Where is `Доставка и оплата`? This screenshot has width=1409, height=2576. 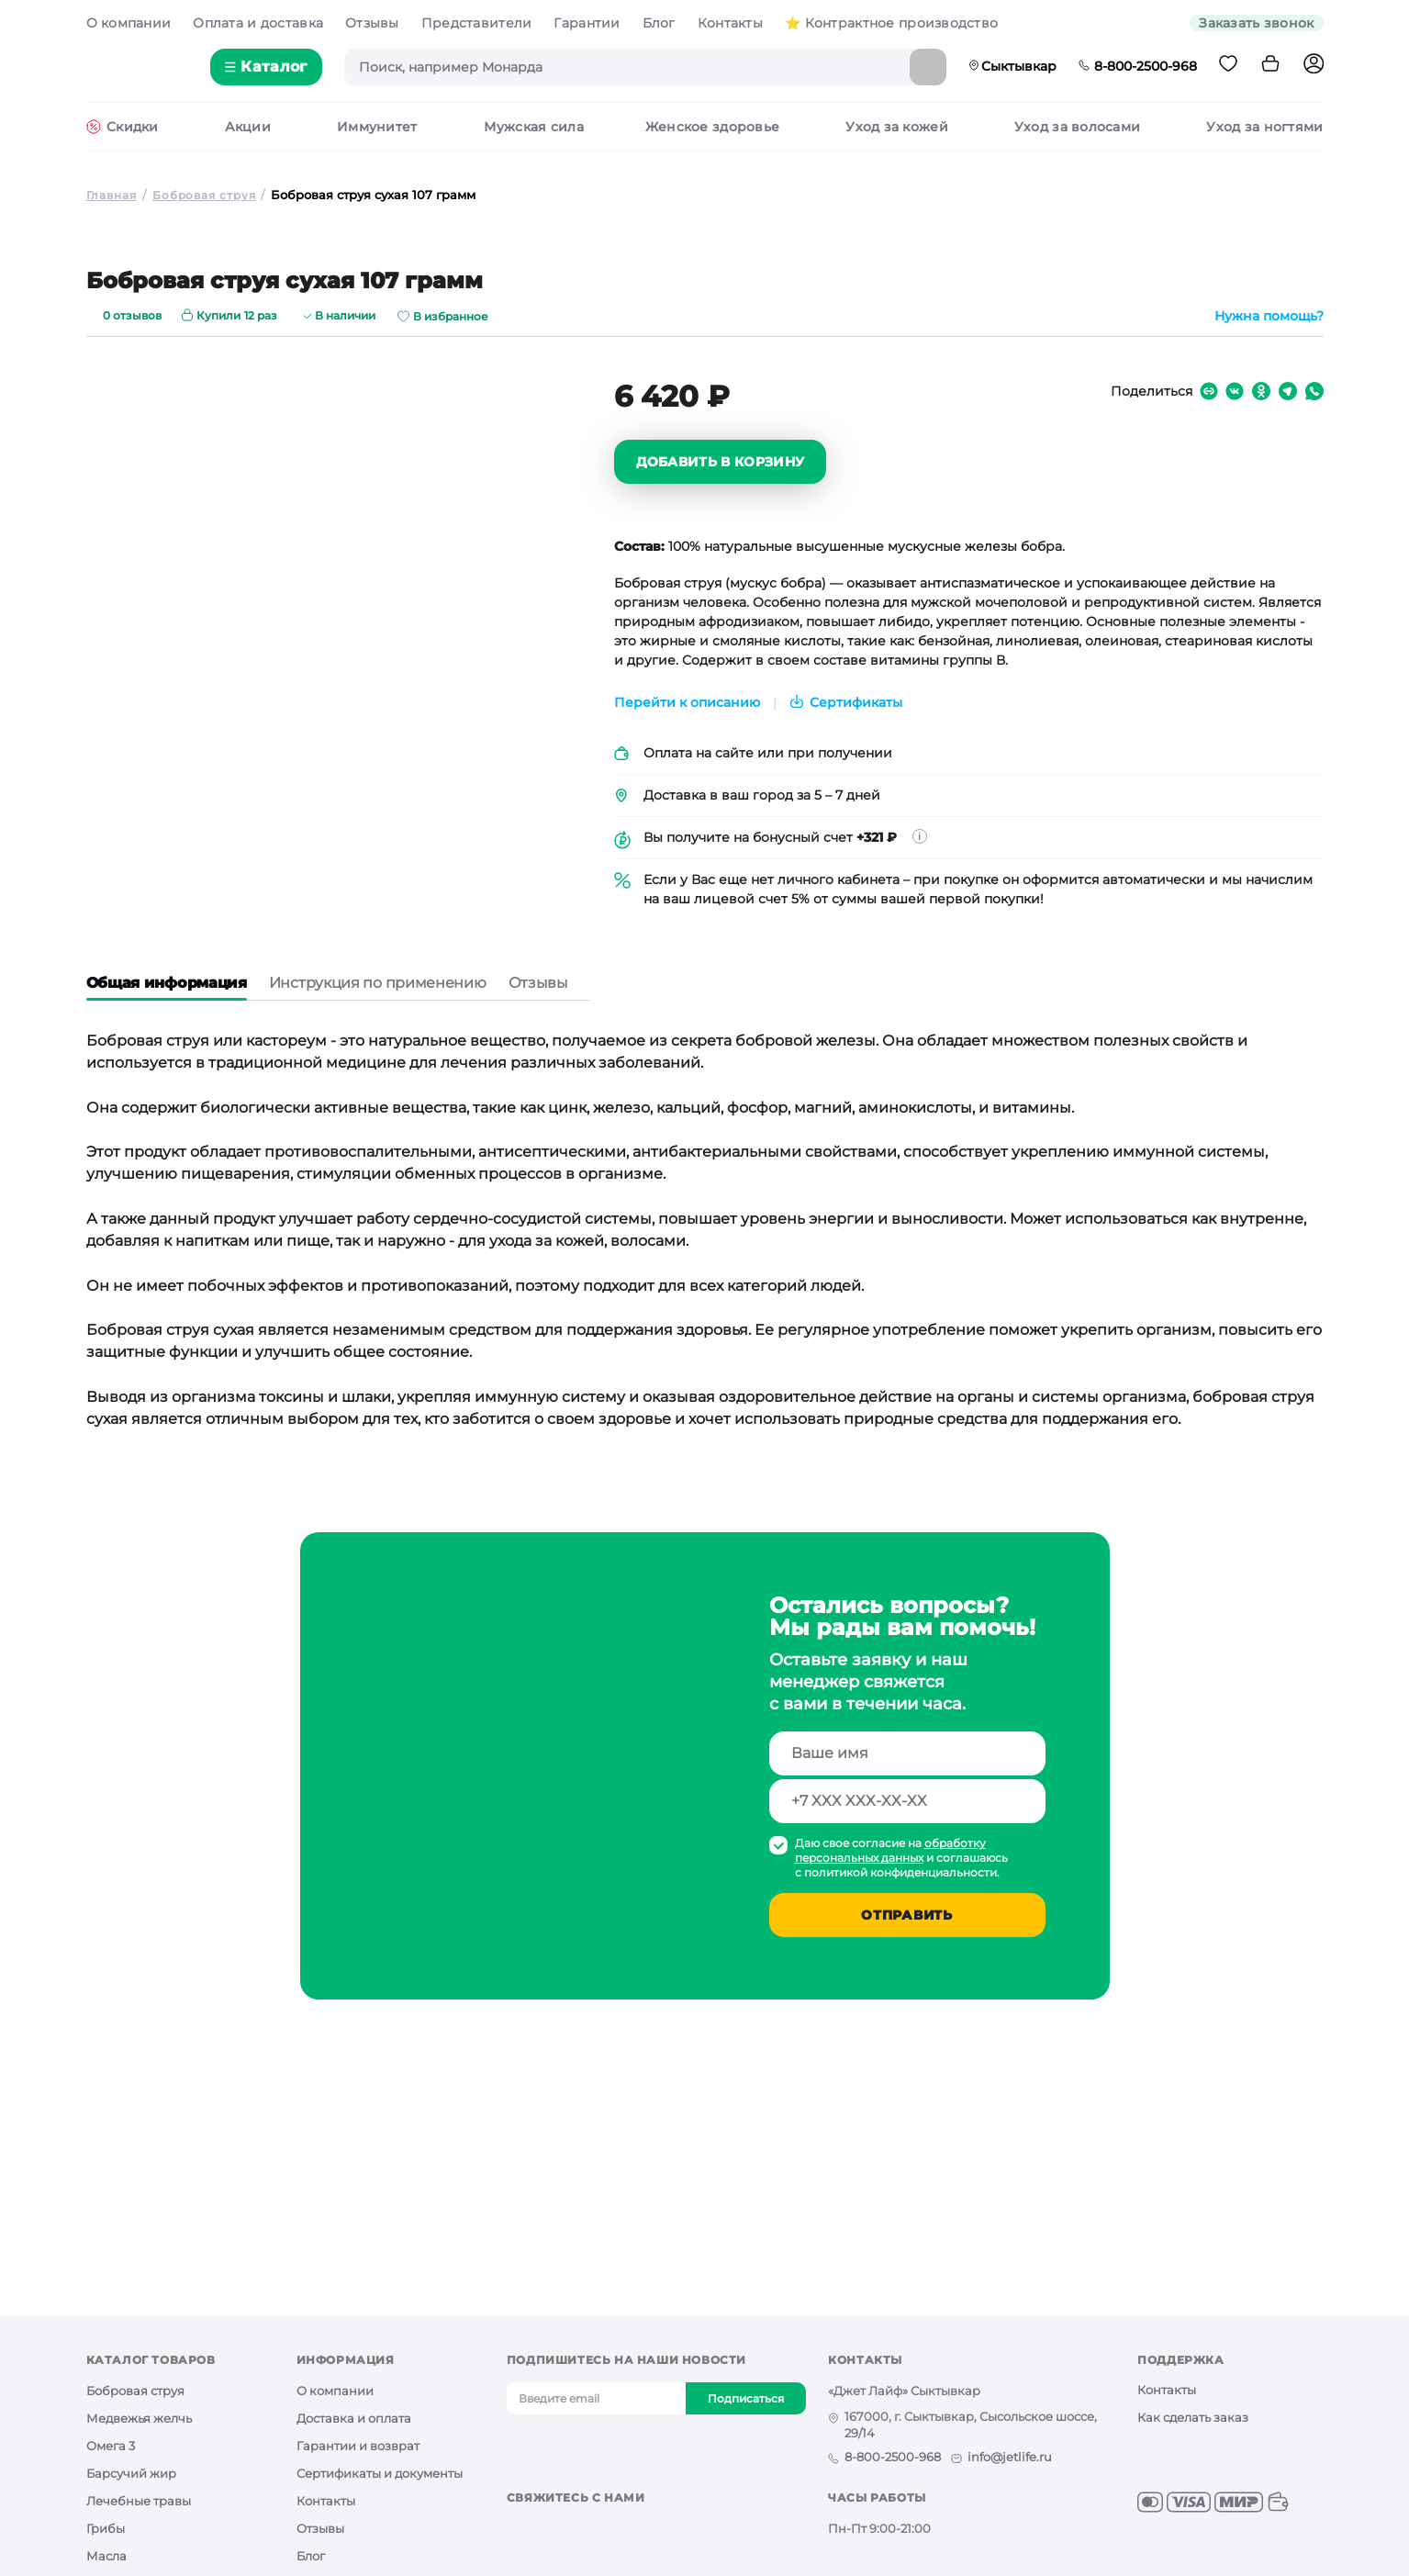
Доставка и оплата is located at coordinates (353, 2420).